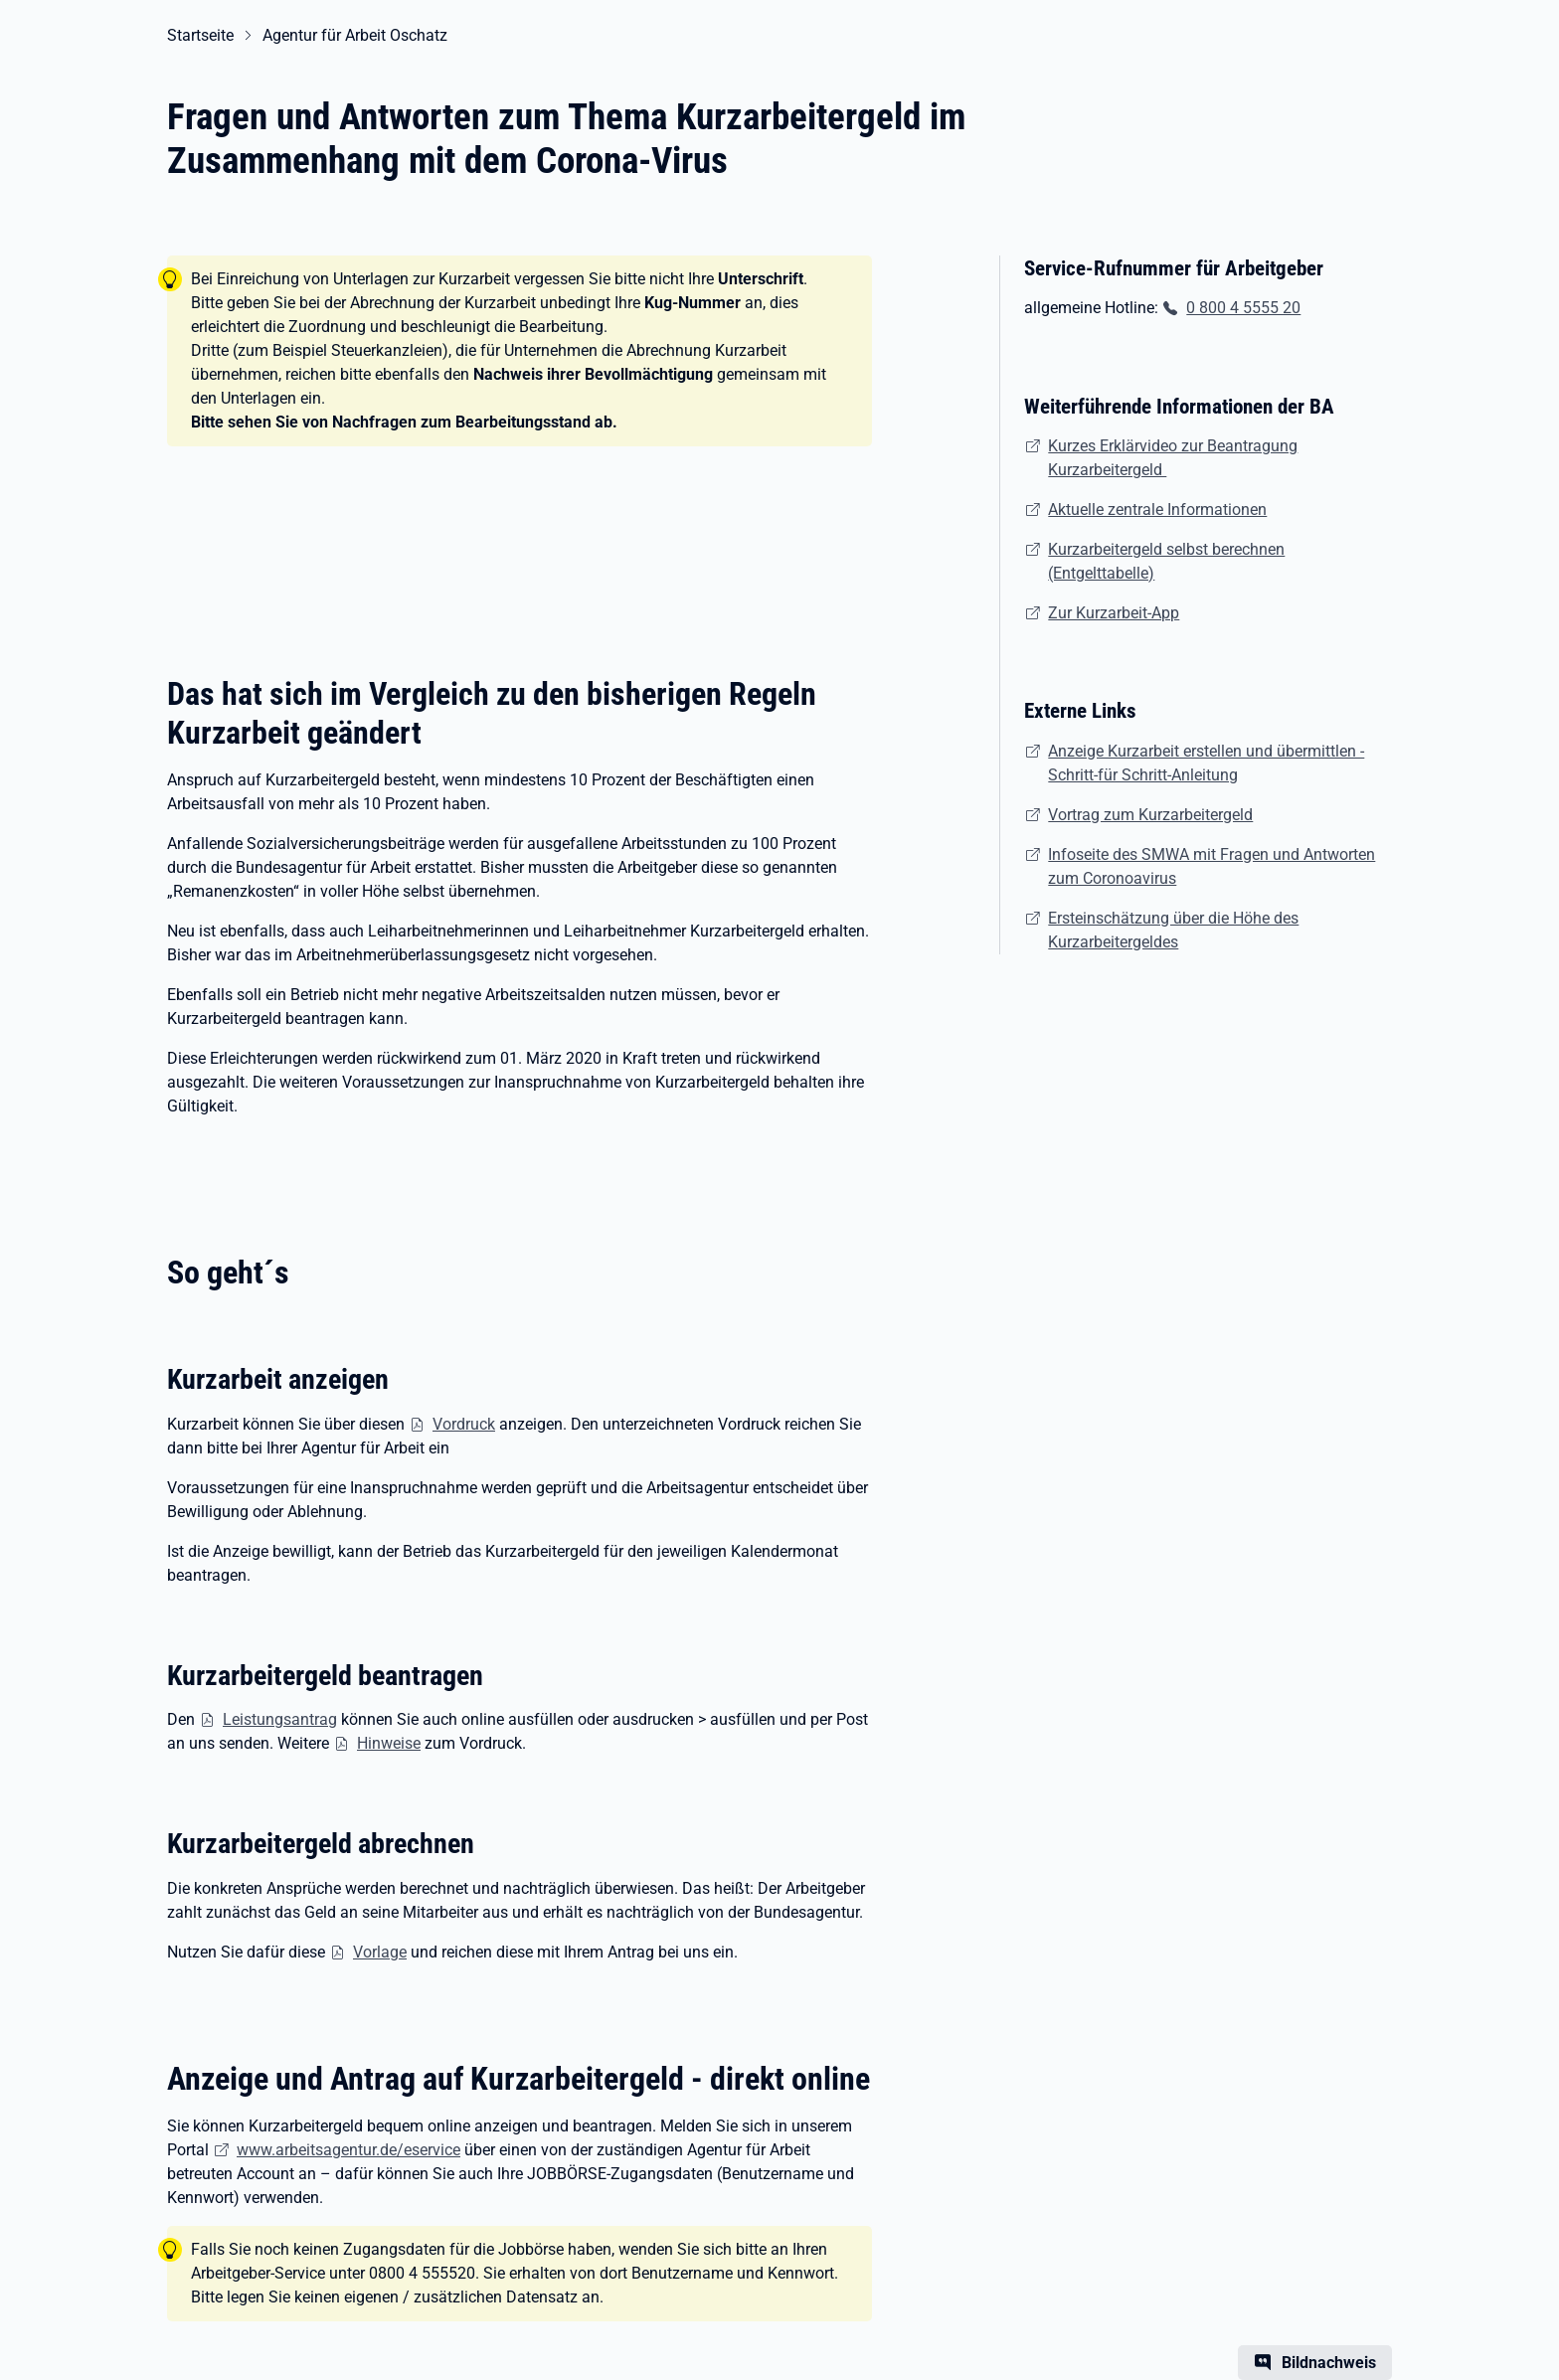  What do you see at coordinates (1211, 866) in the screenshot?
I see `Infoseite des SMWA mit Fragen und Antworten zum Coronoavirus` at bounding box center [1211, 866].